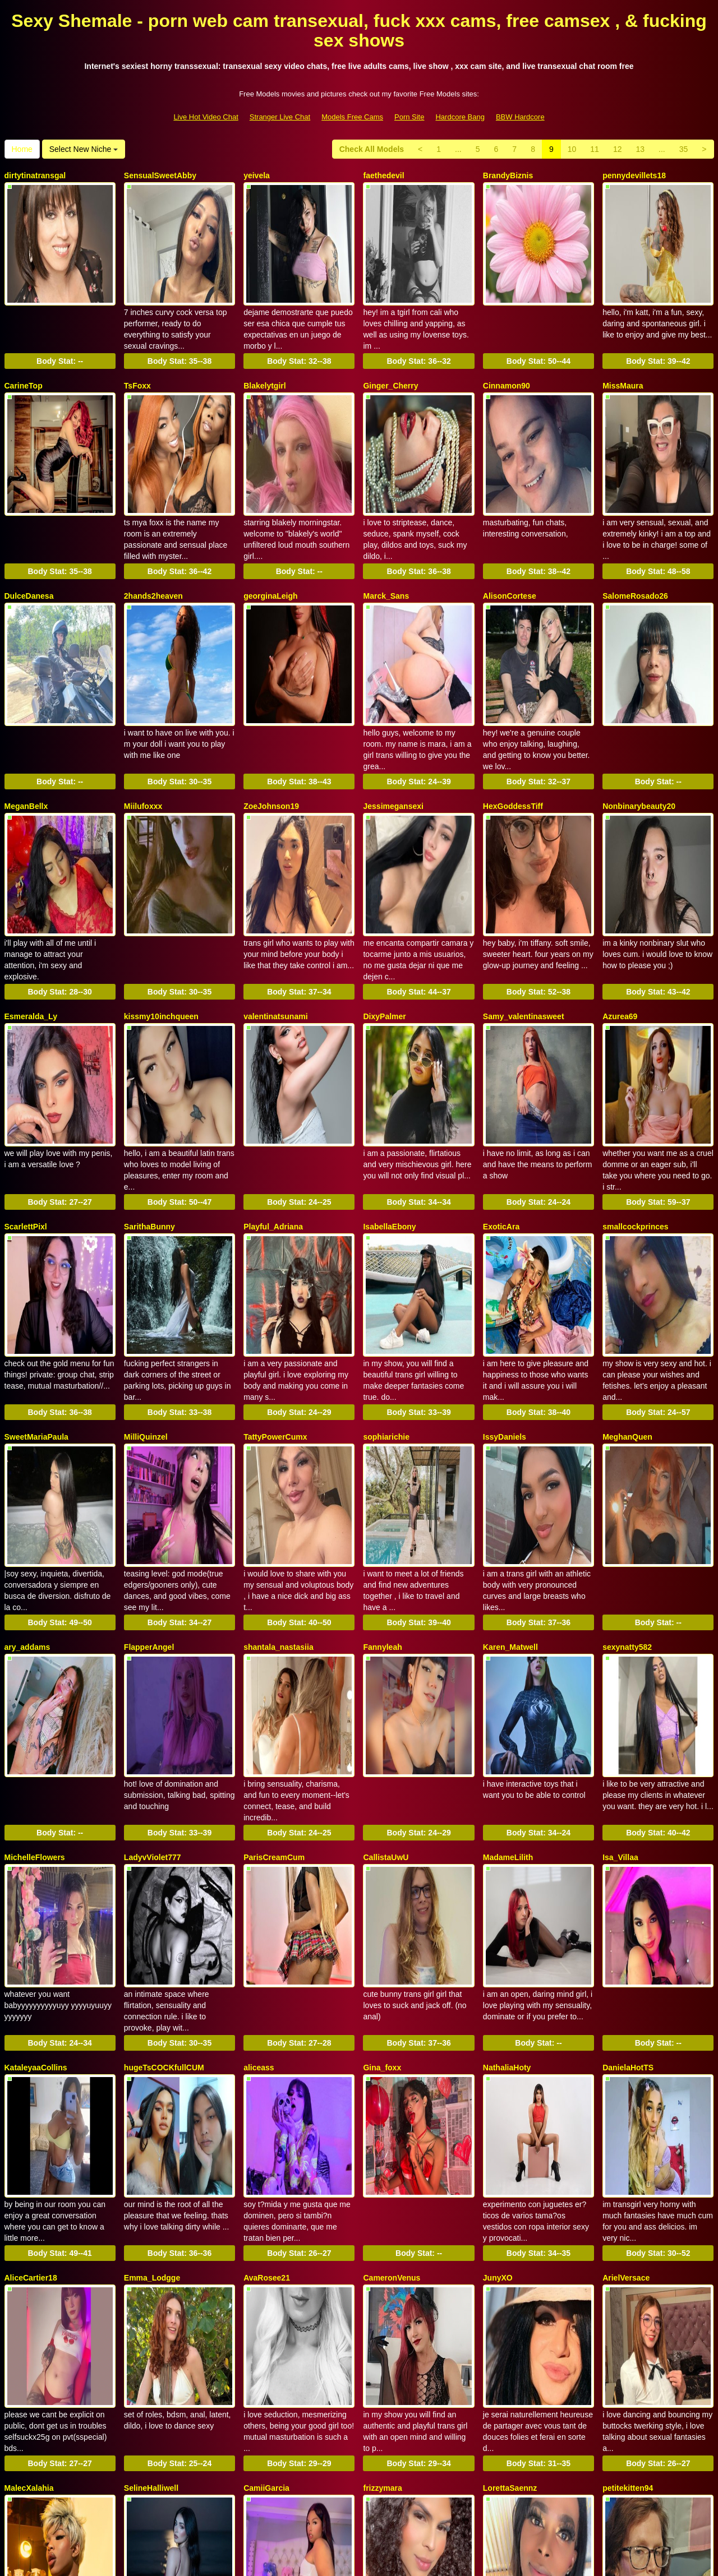 The width and height of the screenshot is (718, 2576). What do you see at coordinates (256, 175) in the screenshot?
I see `yeivela` at bounding box center [256, 175].